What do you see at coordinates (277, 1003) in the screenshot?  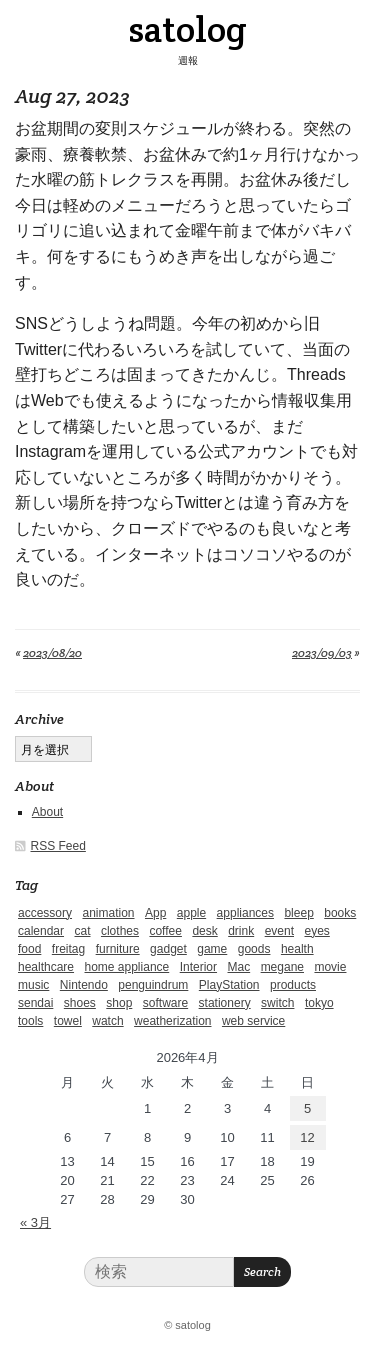 I see `switch [switch (1個の項目)]` at bounding box center [277, 1003].